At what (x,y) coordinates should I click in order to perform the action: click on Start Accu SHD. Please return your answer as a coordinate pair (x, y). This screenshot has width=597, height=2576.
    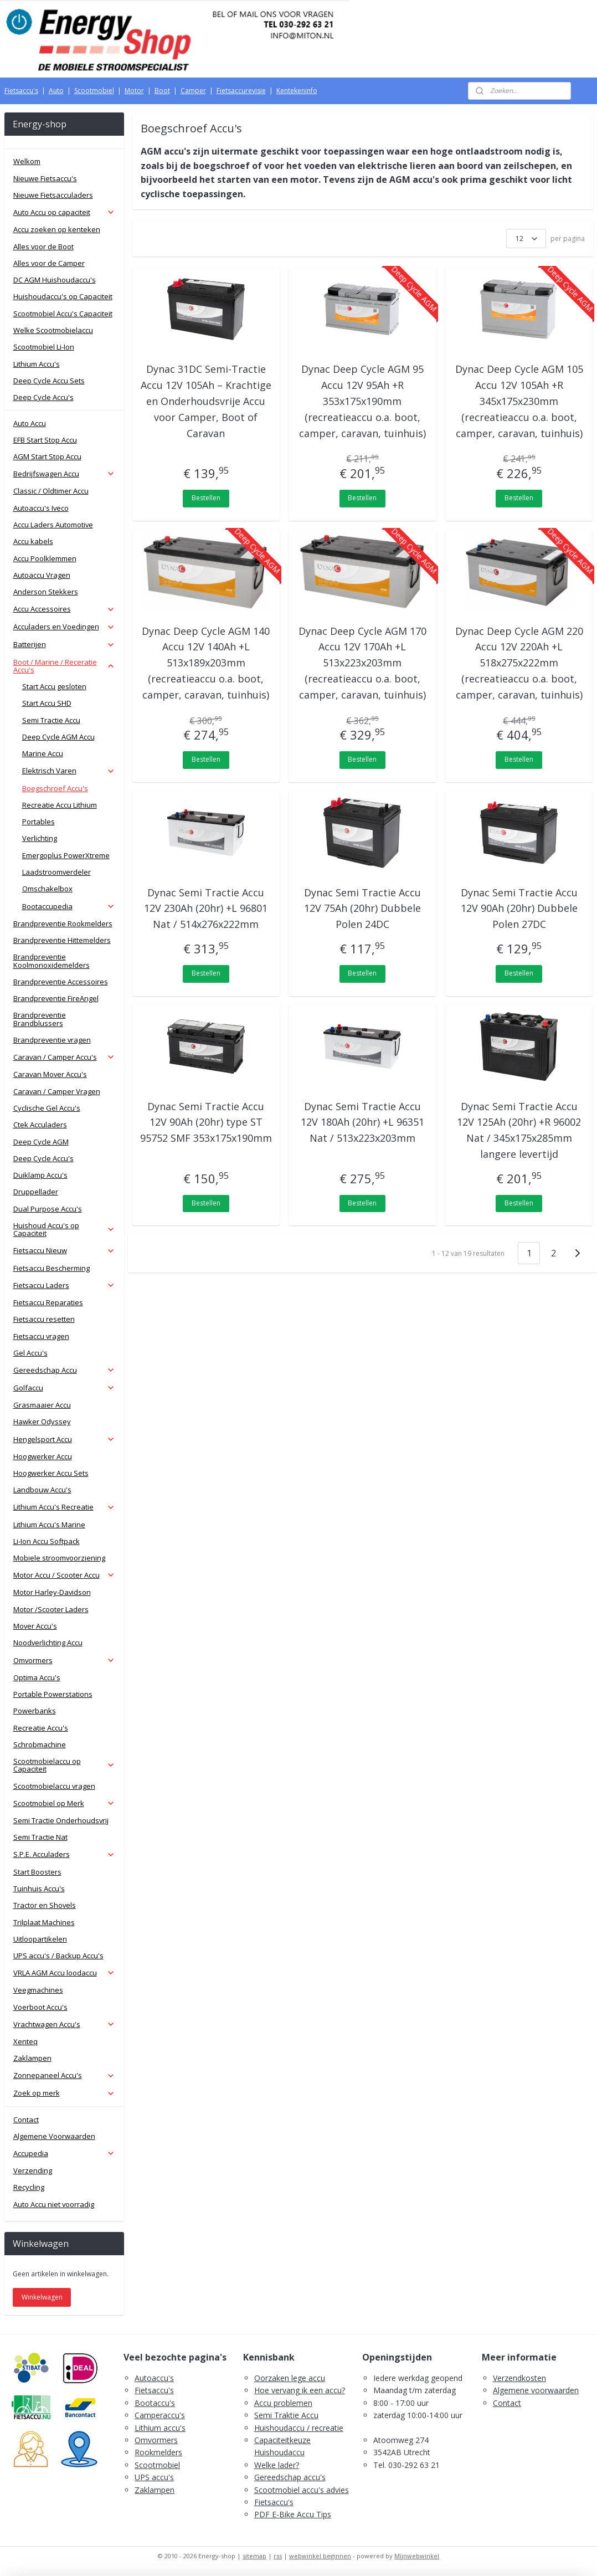
    Looking at the image, I should click on (46, 703).